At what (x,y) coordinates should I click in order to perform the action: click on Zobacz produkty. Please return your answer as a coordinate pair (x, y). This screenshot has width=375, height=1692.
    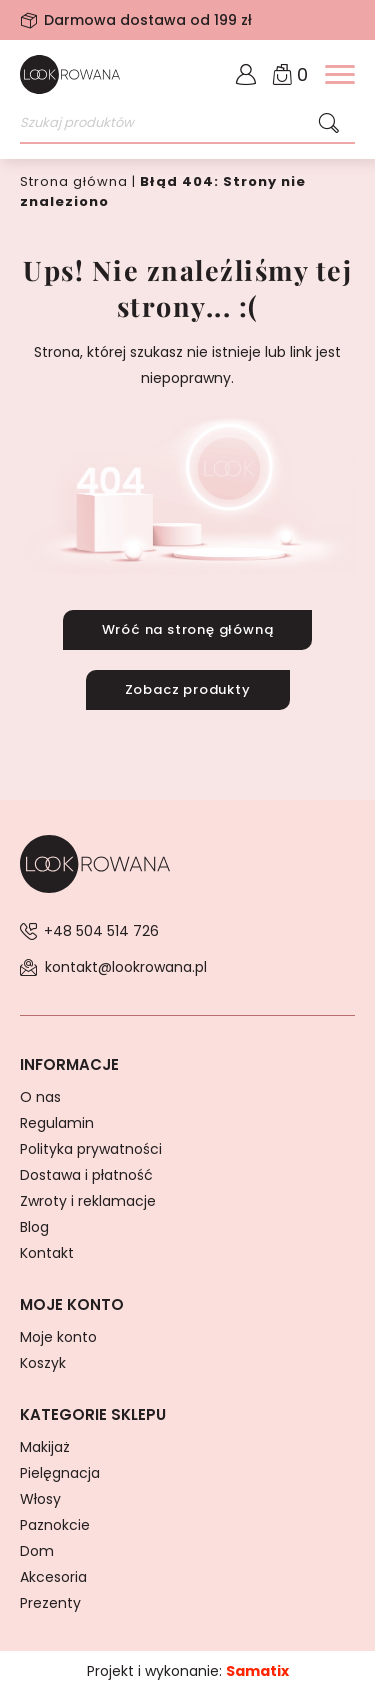
    Looking at the image, I should click on (188, 689).